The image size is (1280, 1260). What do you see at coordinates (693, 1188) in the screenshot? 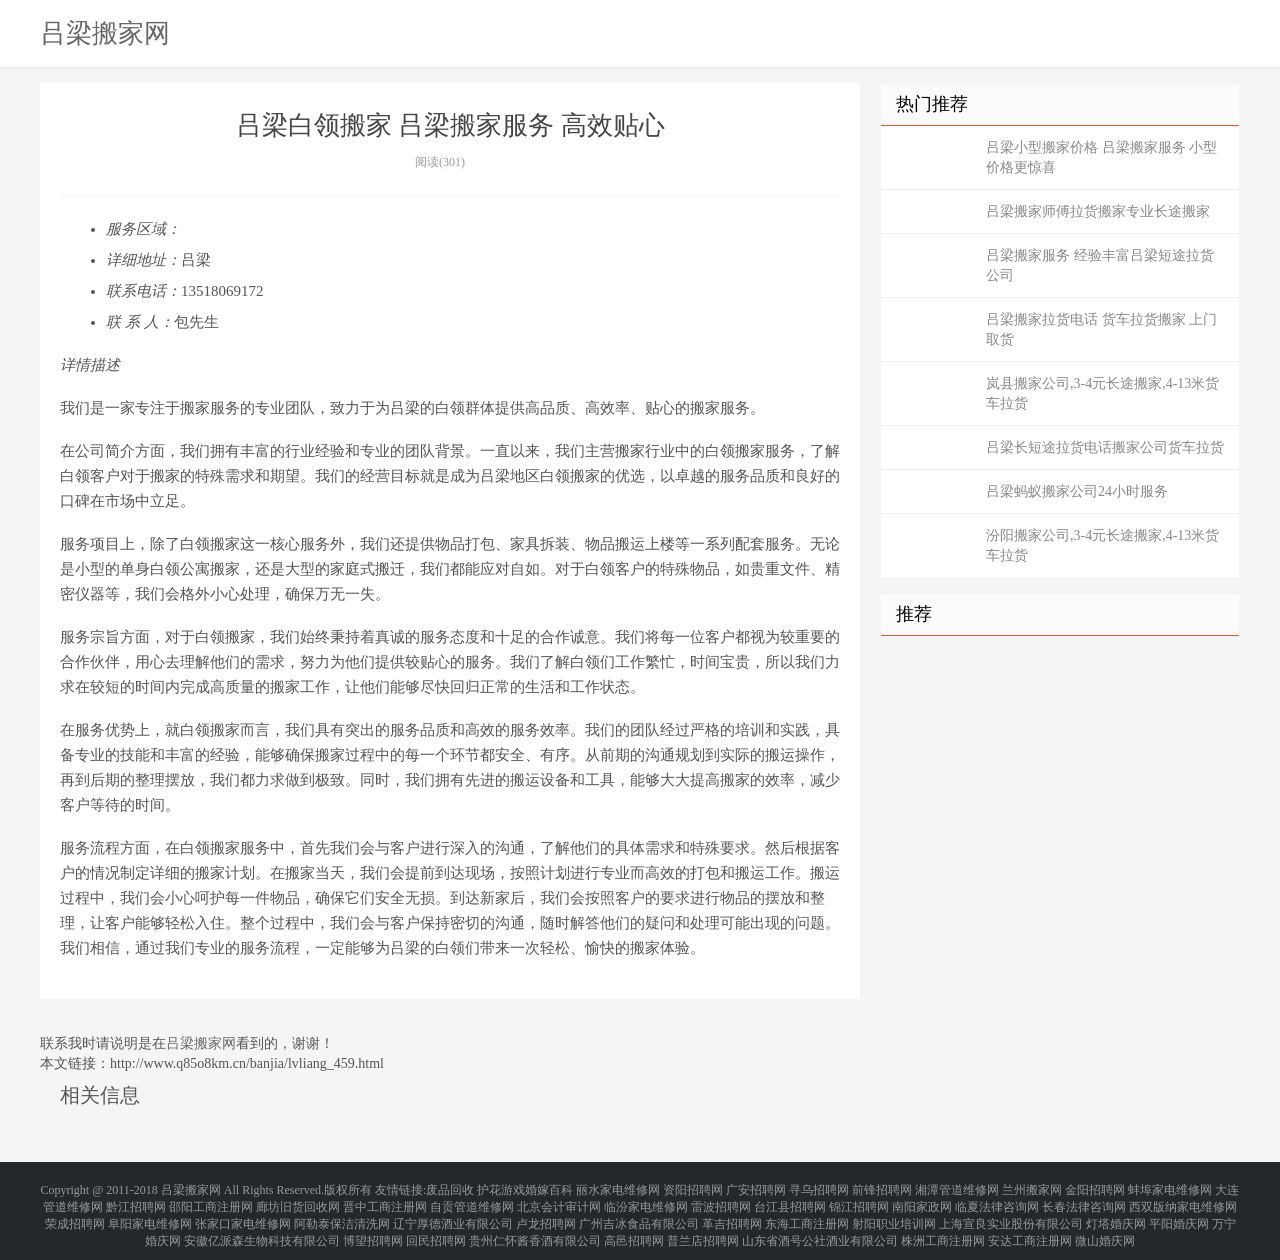
I see `资阳招聘网` at bounding box center [693, 1188].